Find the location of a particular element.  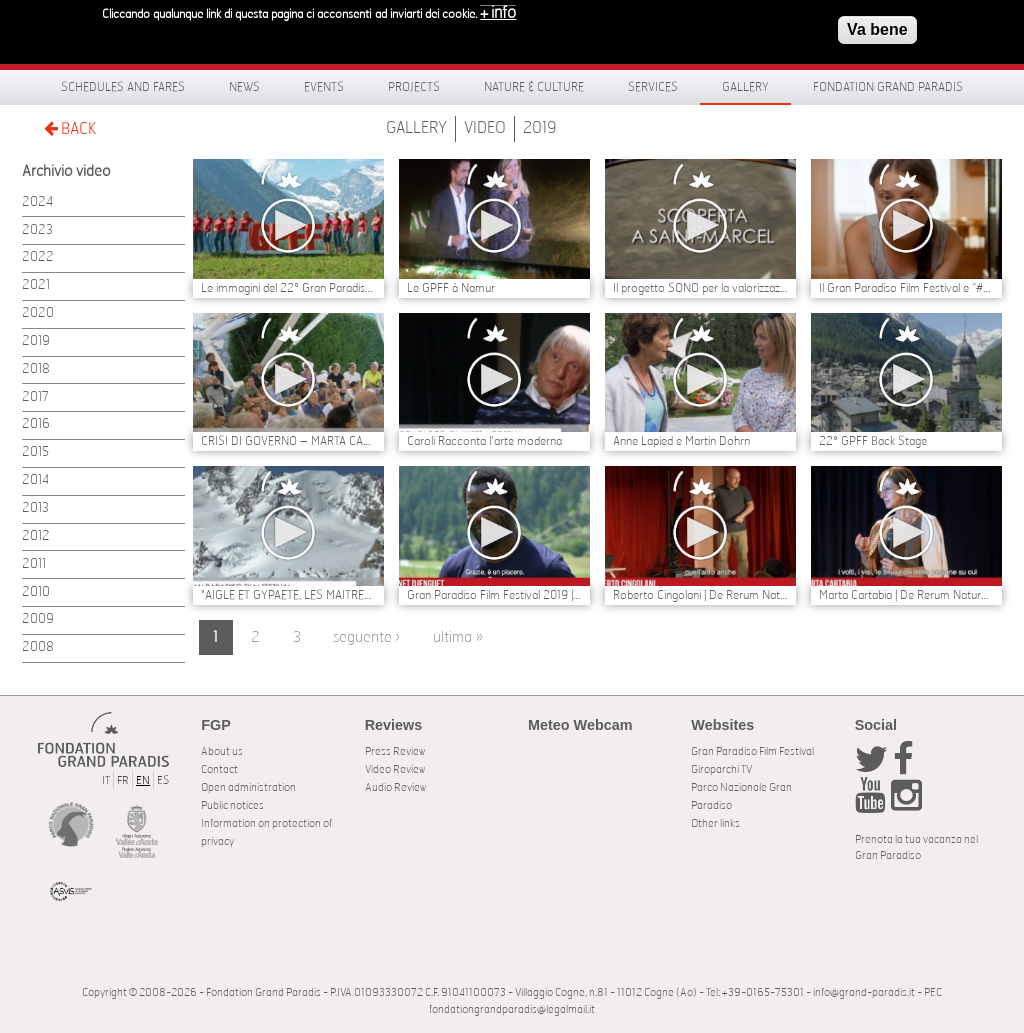

IT is located at coordinates (106, 780).